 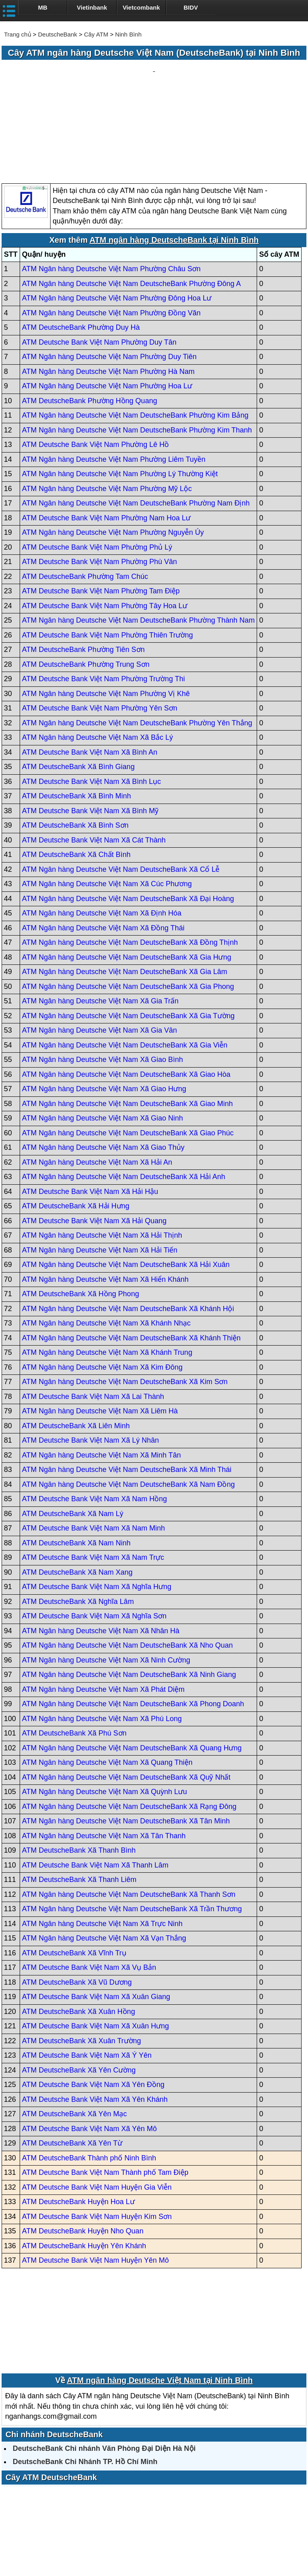 I want to click on ATM Ngân hàng Deutsche Việt Nam DeutscheBank Phường Kim Thanh, so click(x=137, y=353).